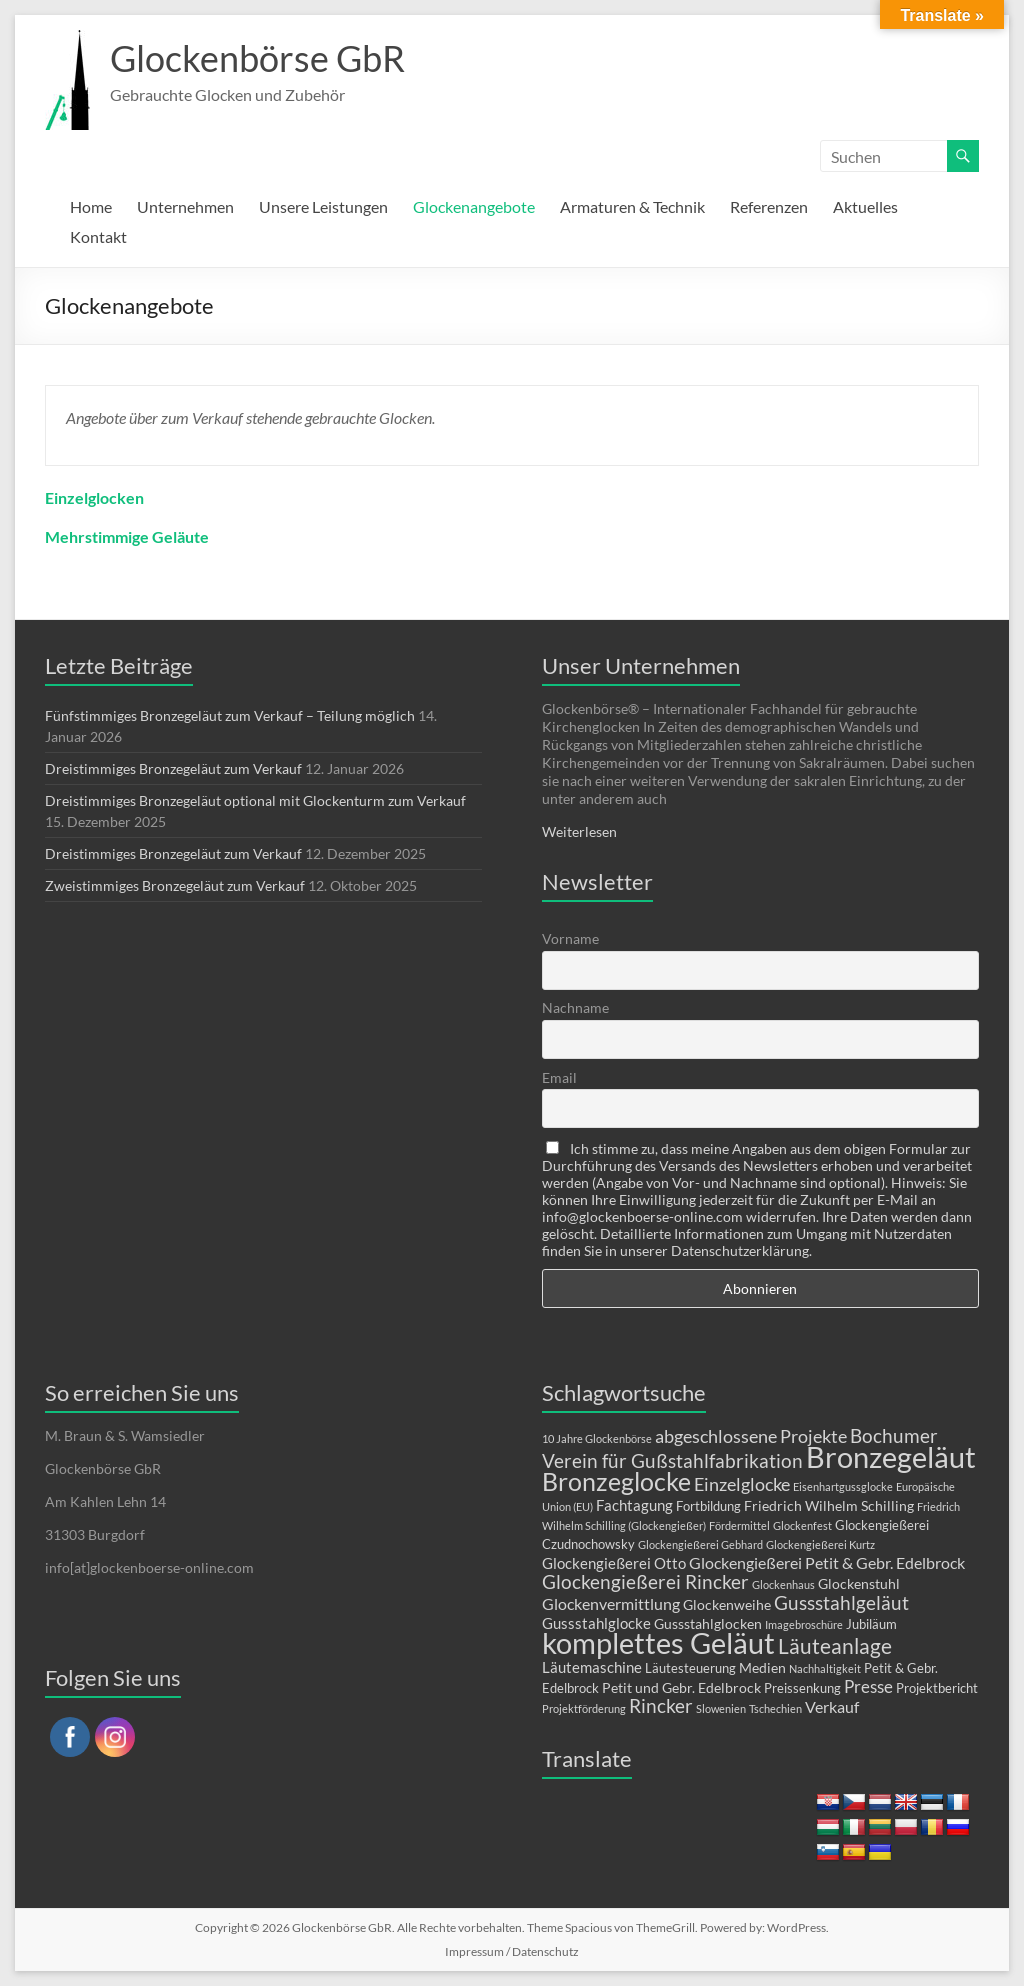  I want to click on Weiterlesen, so click(579, 831).